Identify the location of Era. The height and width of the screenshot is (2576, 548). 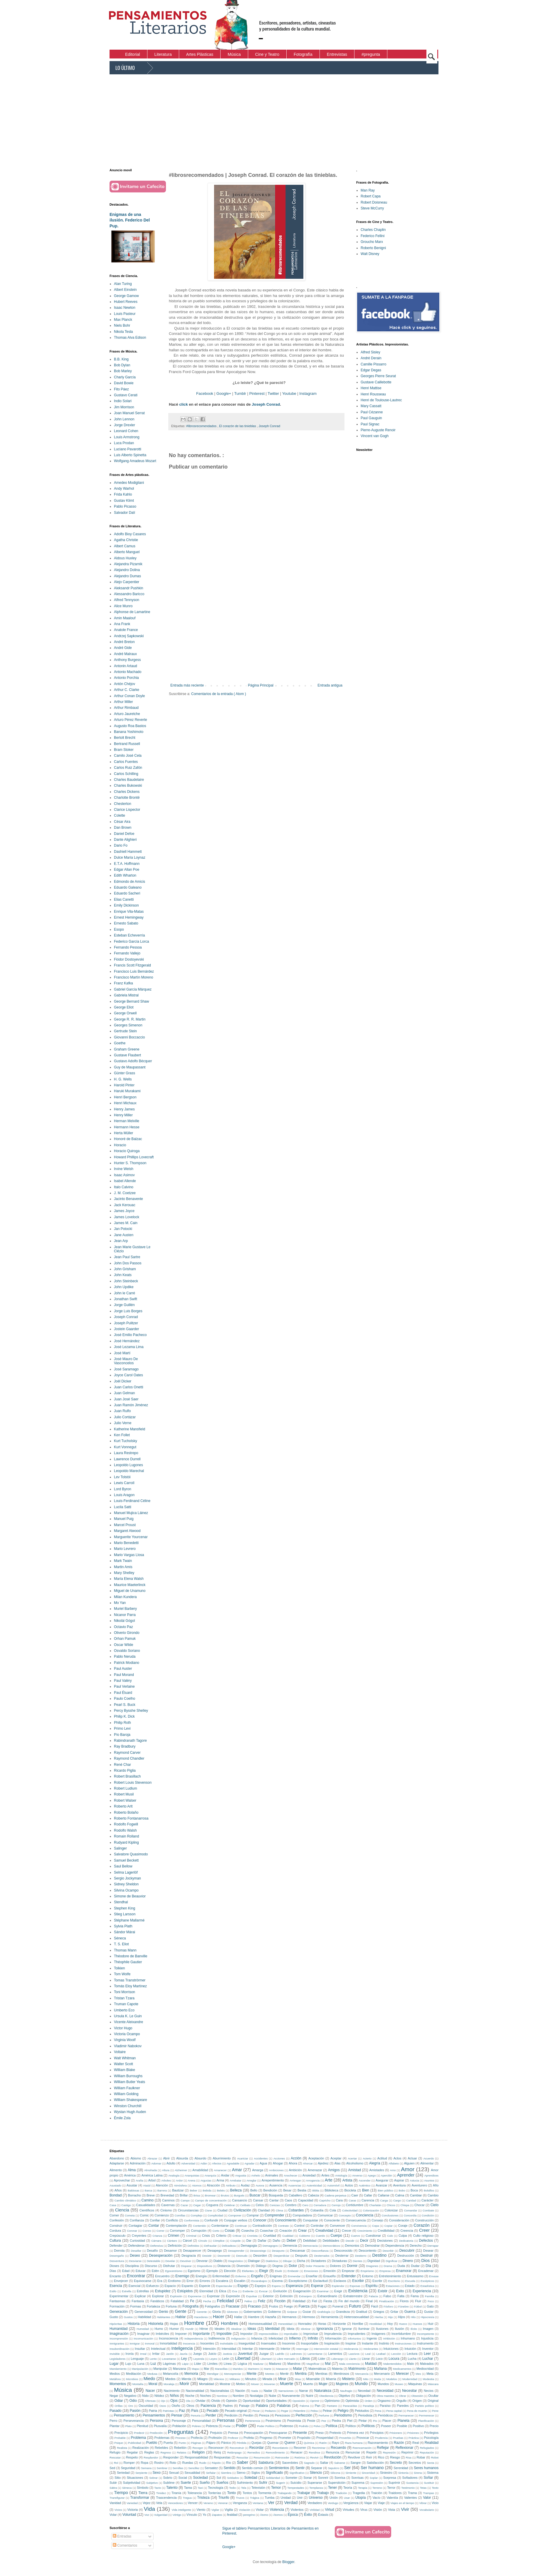
(159, 2281).